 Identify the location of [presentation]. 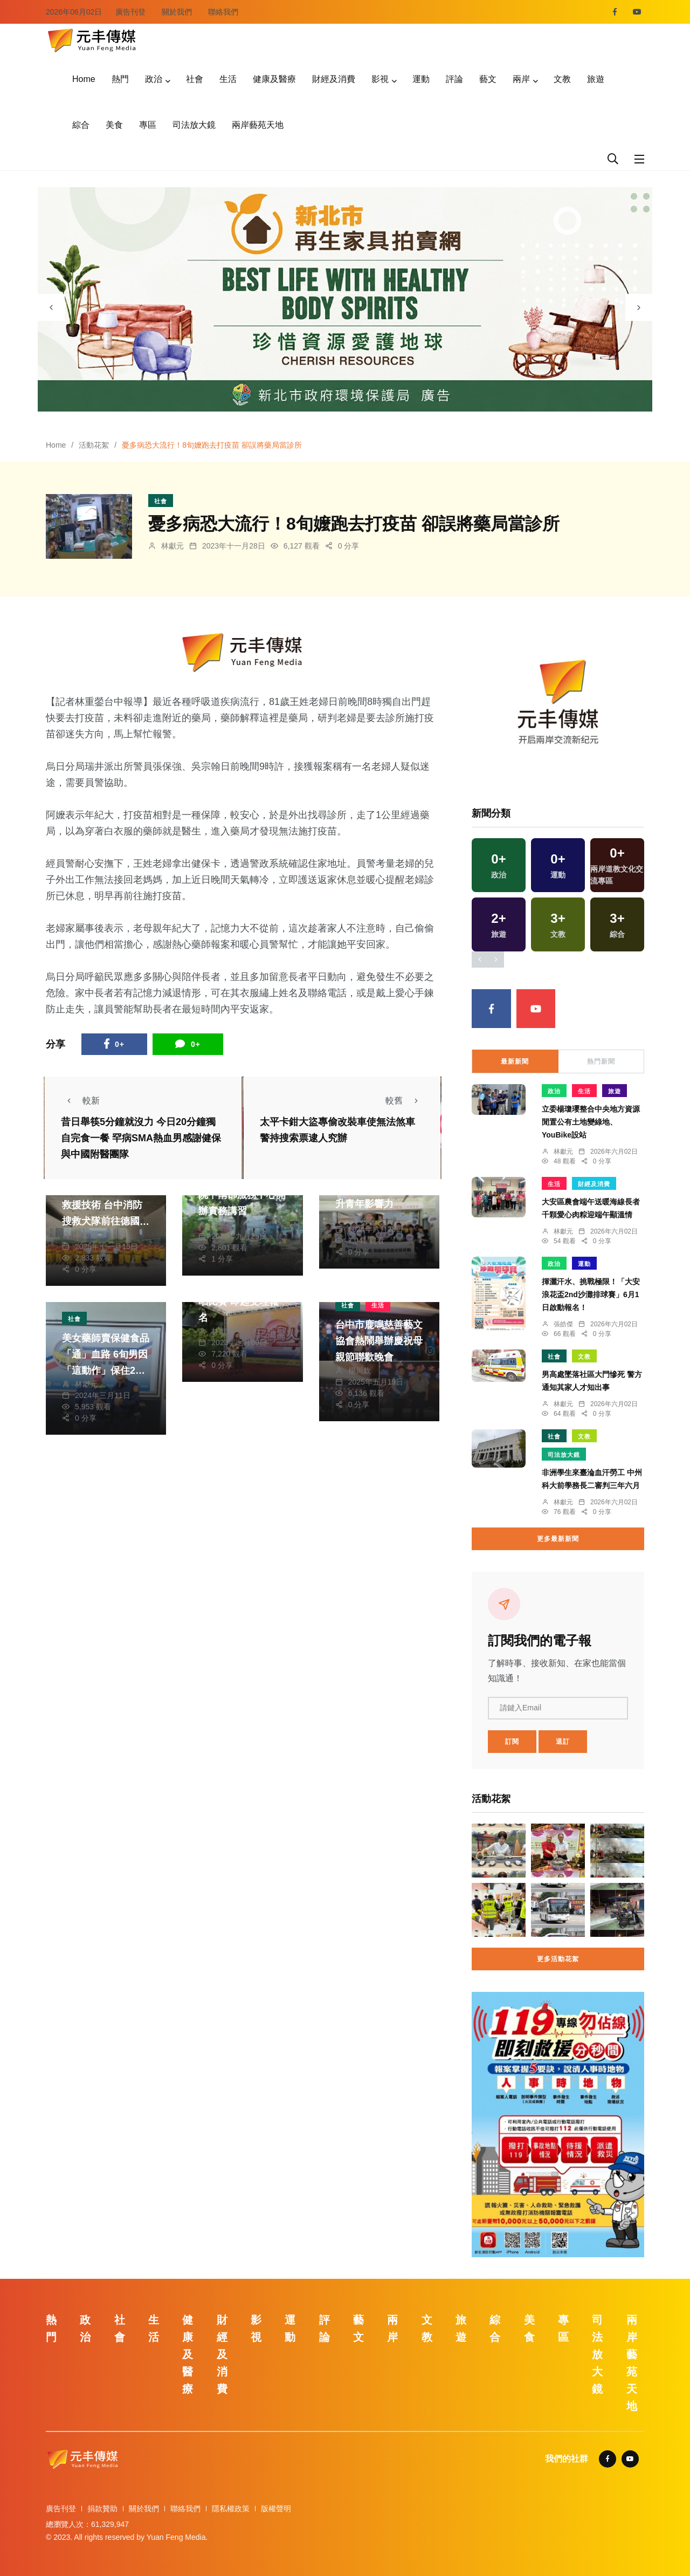
(51, 307).